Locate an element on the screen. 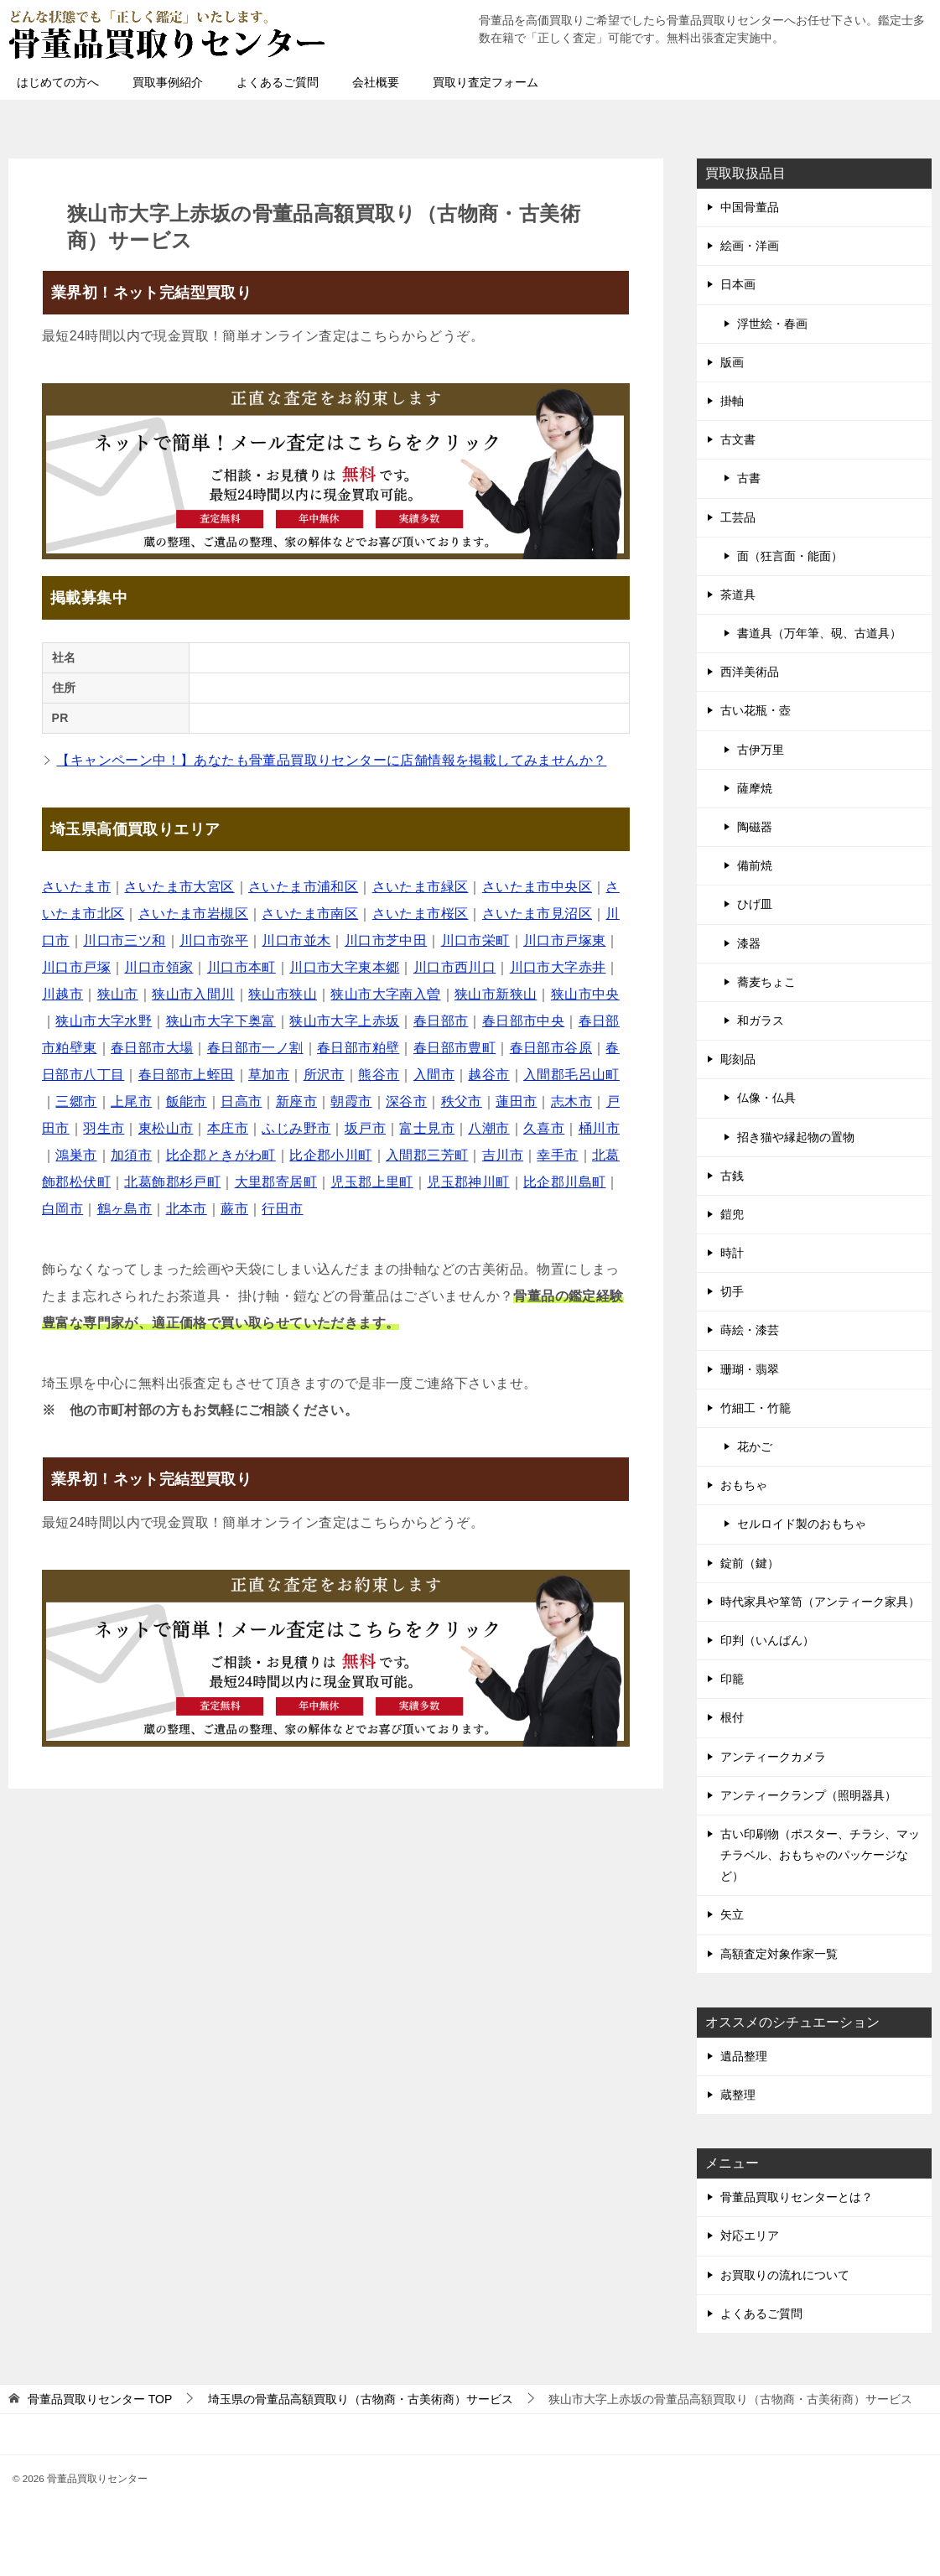 Image resolution: width=940 pixels, height=2576 pixels. 八潮市 is located at coordinates (488, 1128).